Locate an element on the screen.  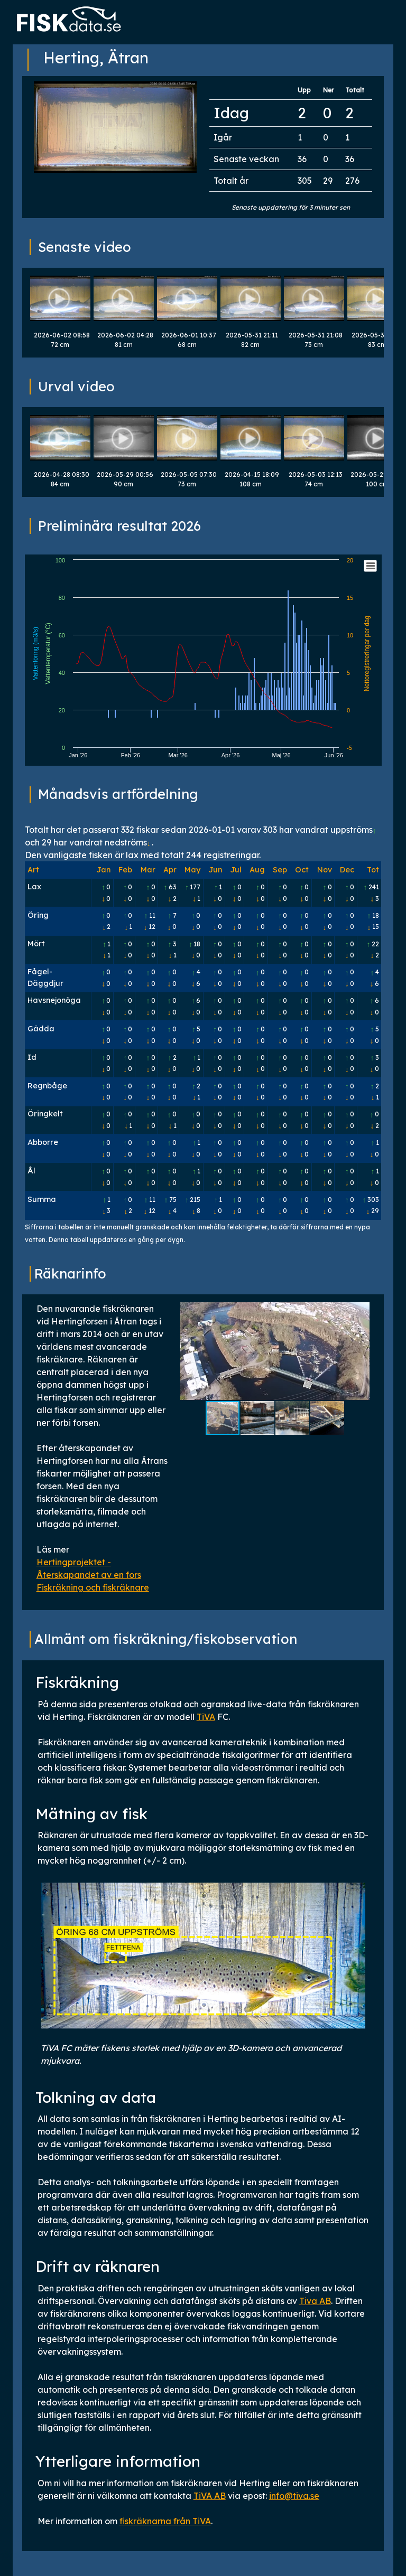
[button] is located at coordinates (360, 1351).